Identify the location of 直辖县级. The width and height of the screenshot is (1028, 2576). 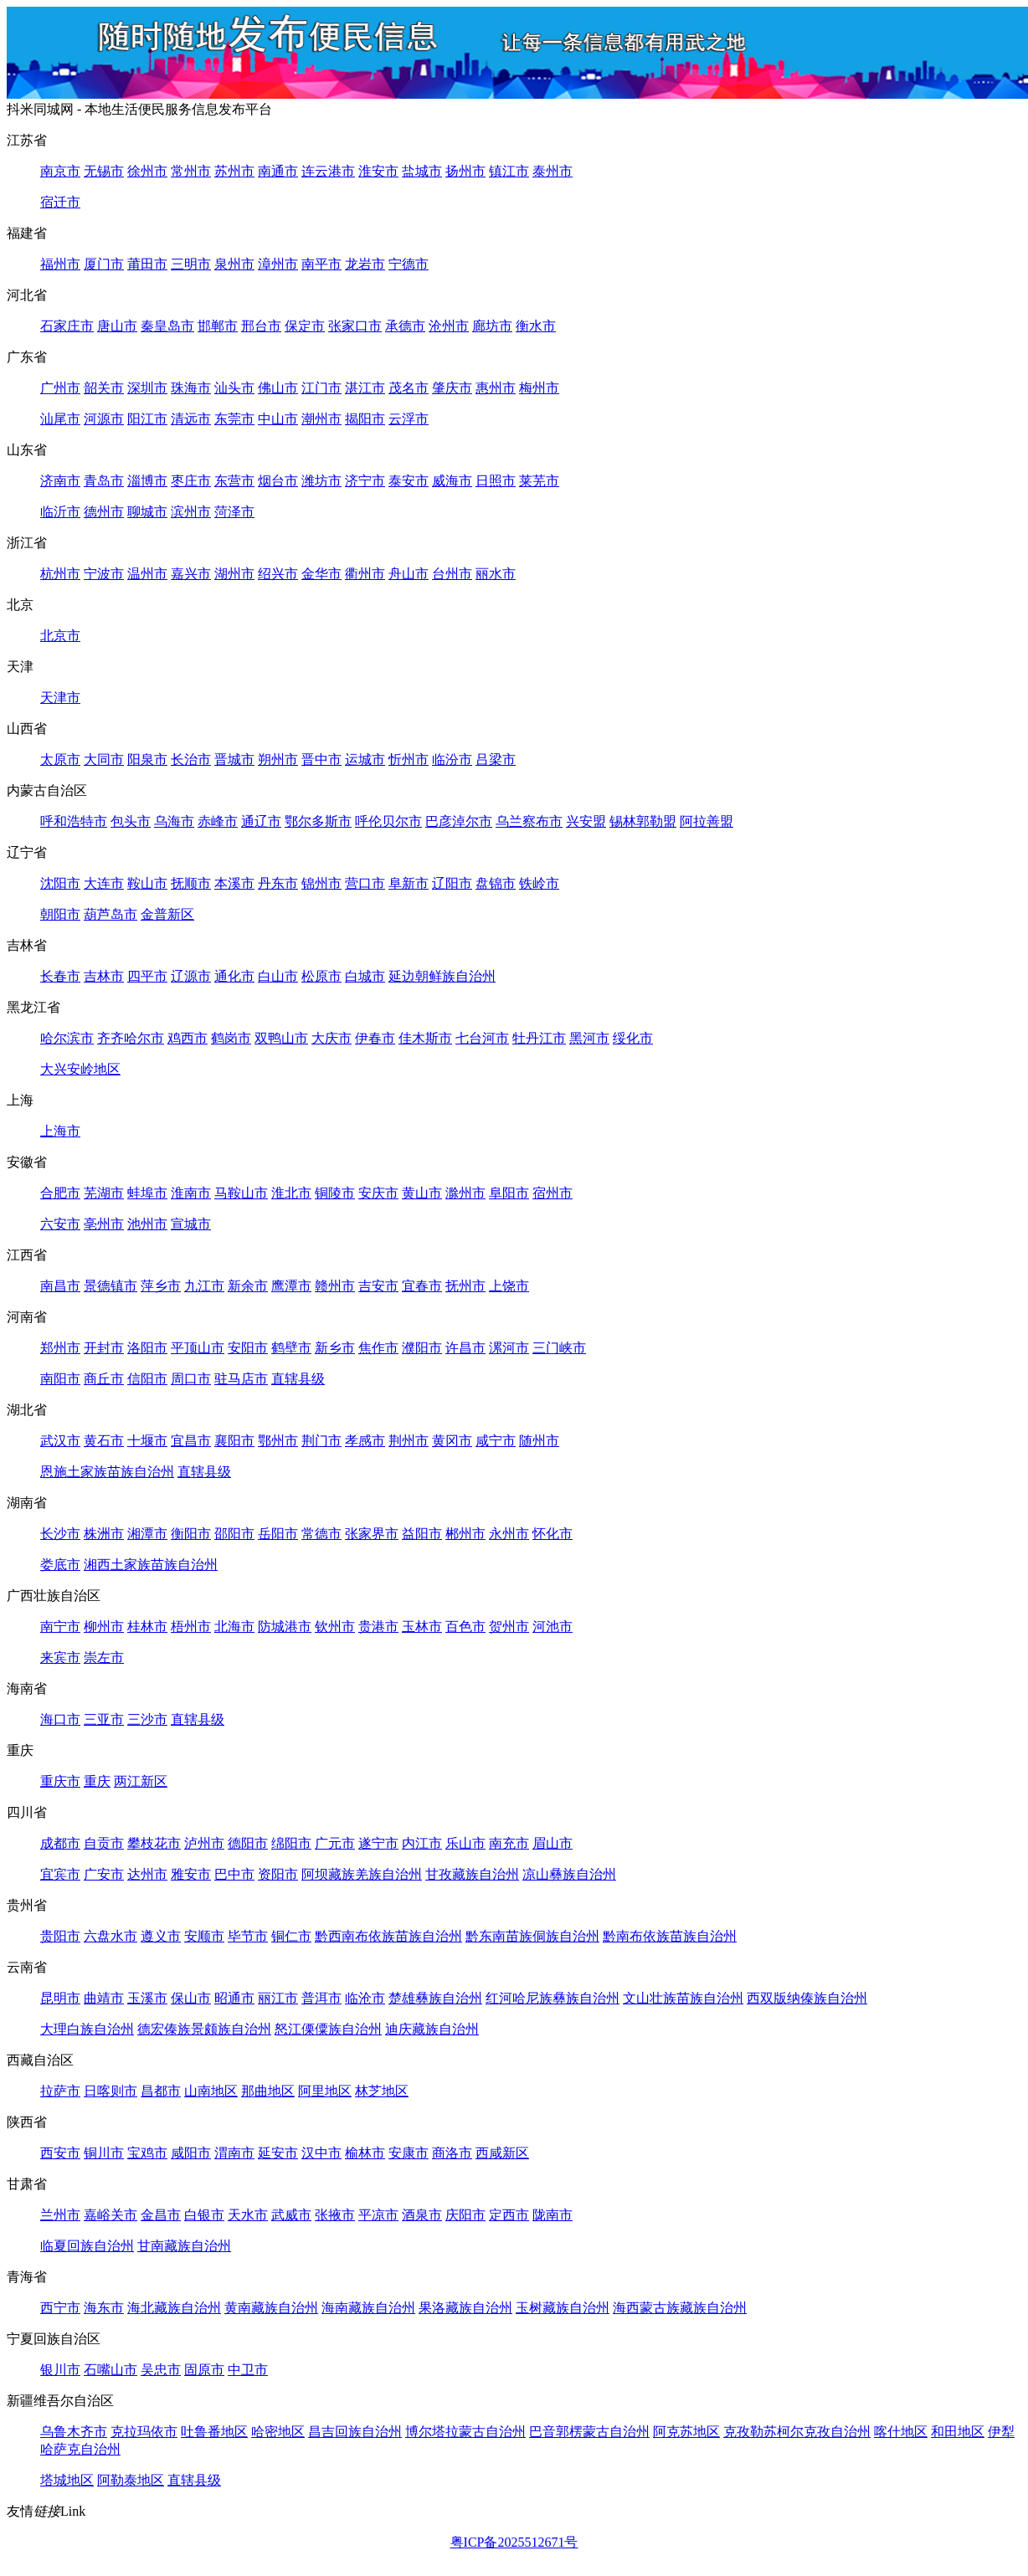
(298, 1379).